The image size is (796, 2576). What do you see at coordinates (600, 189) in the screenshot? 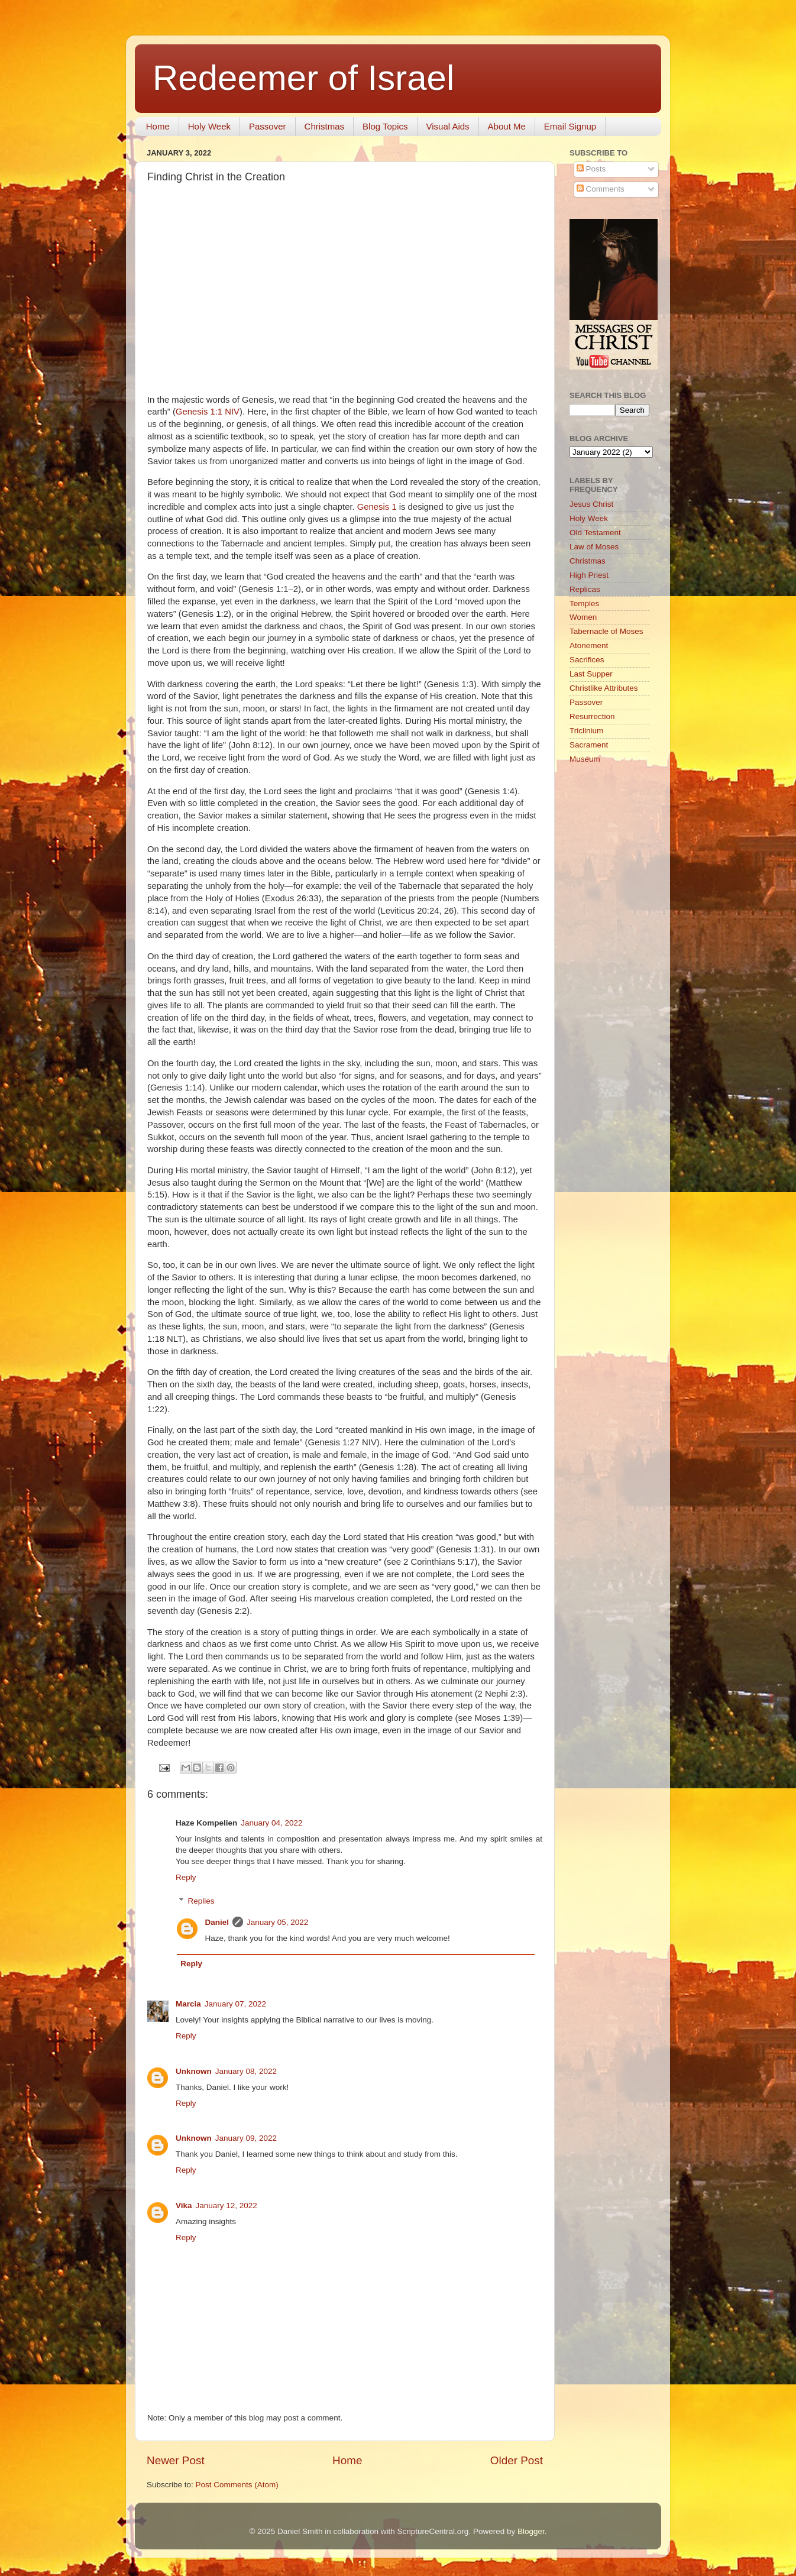
I see `Comments` at bounding box center [600, 189].